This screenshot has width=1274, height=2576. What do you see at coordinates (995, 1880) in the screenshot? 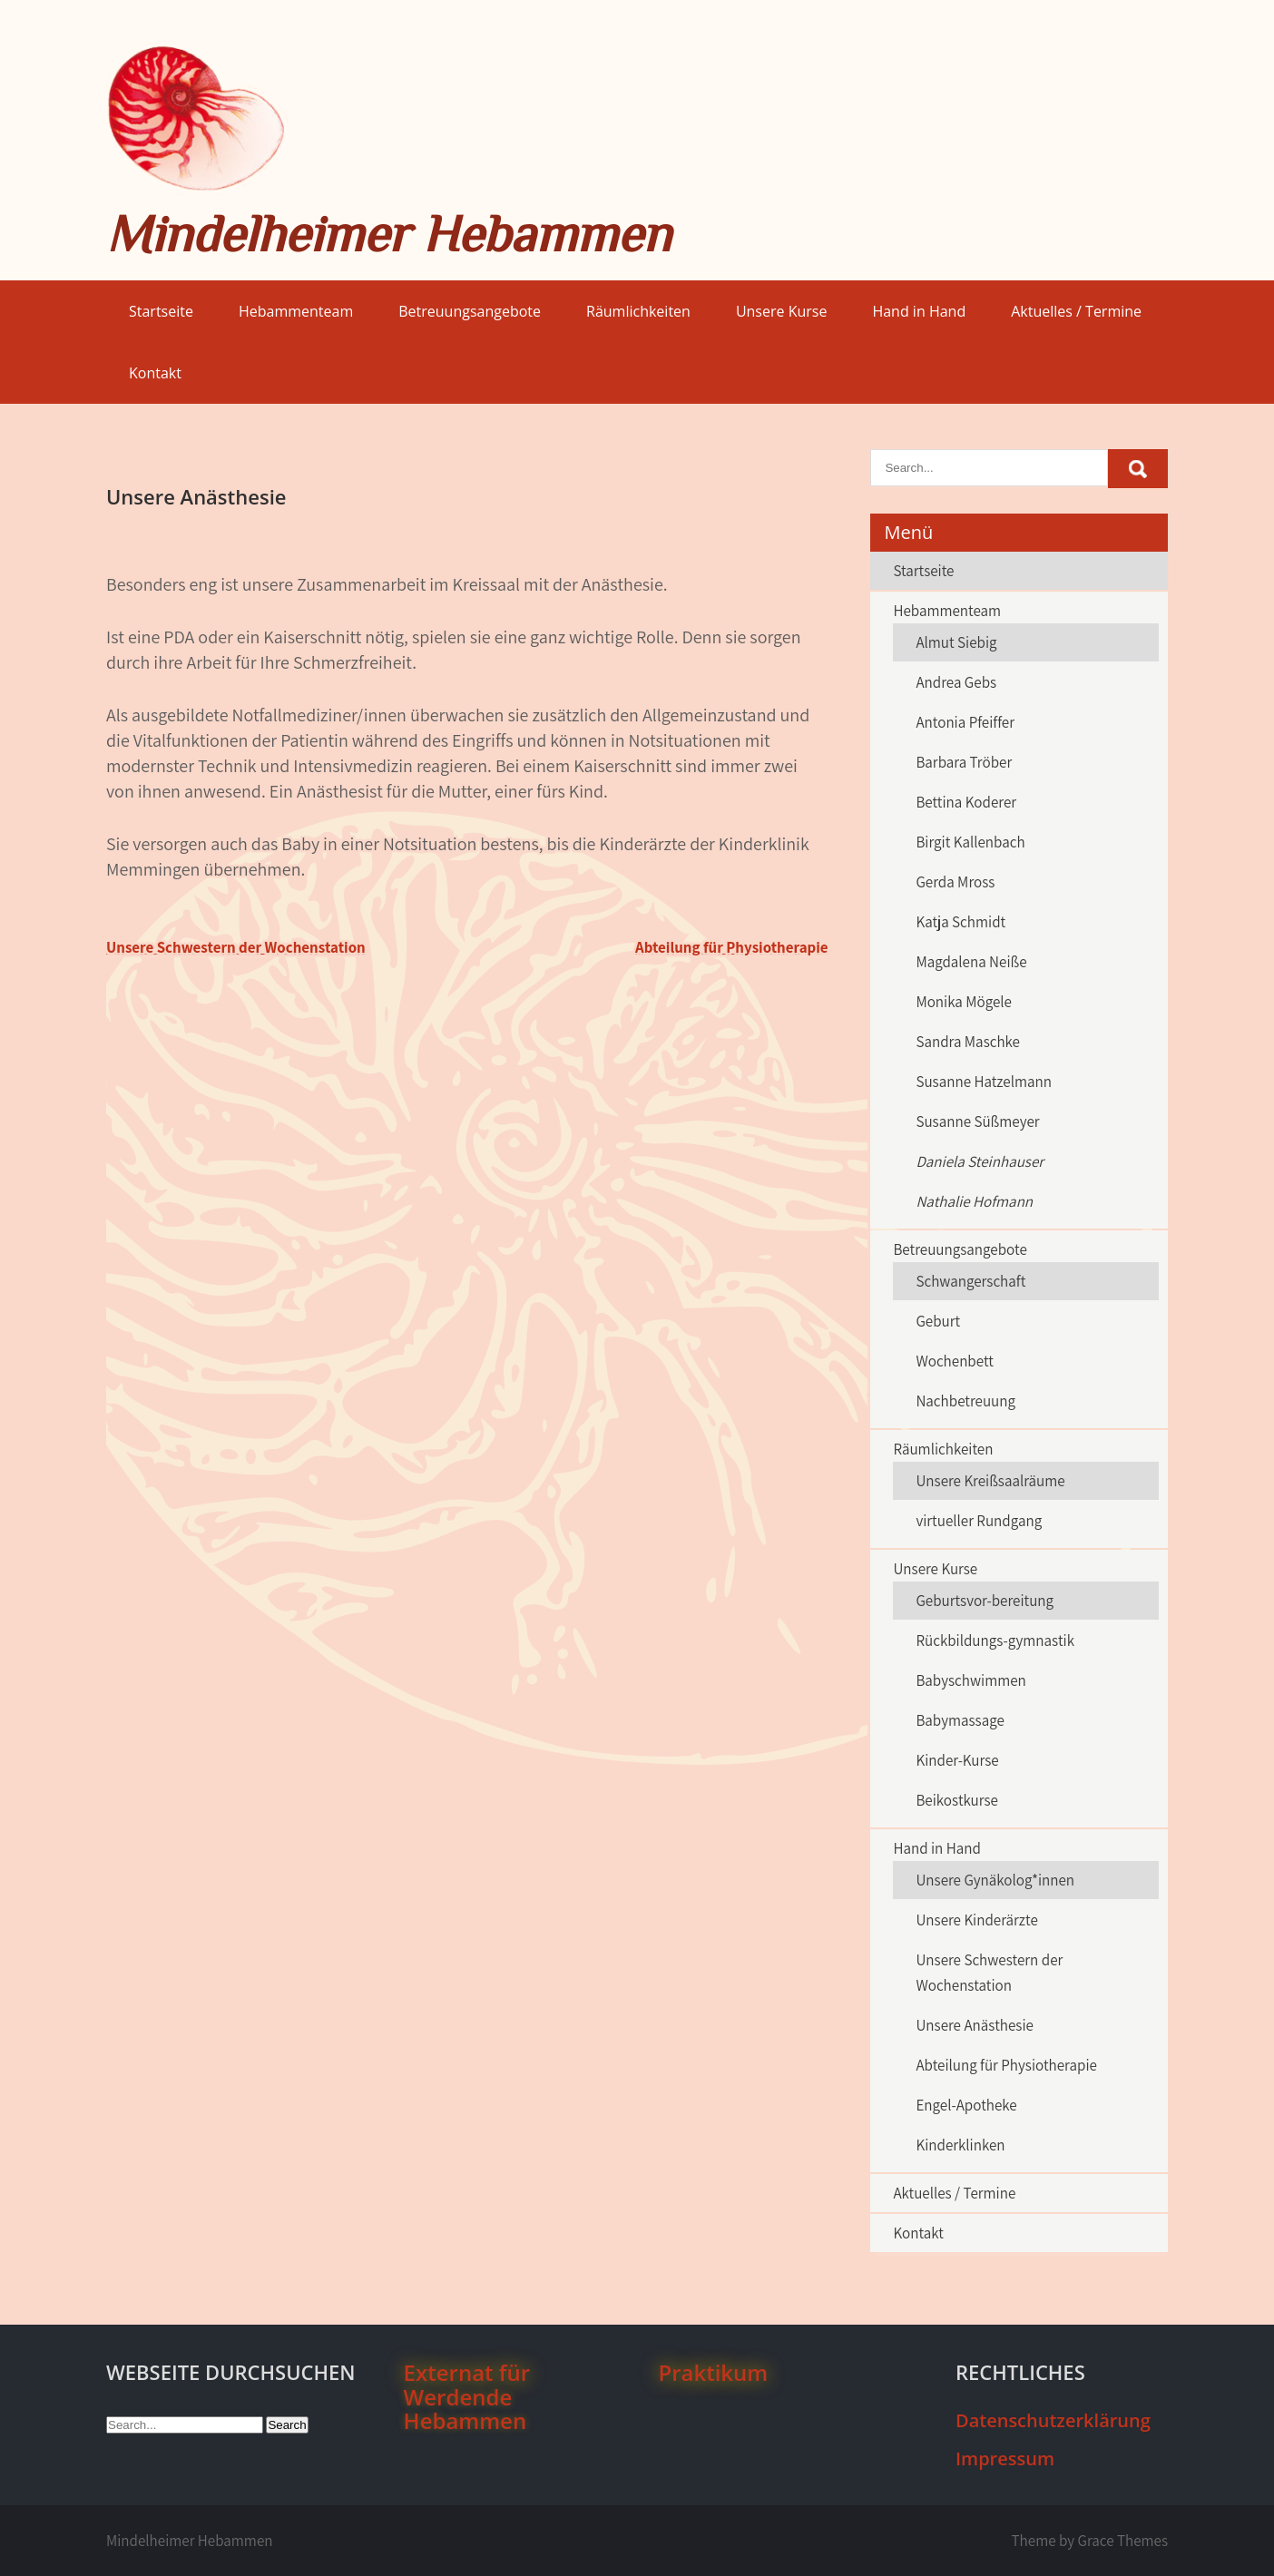
I see `Unsere Gynäkolog*innen` at bounding box center [995, 1880].